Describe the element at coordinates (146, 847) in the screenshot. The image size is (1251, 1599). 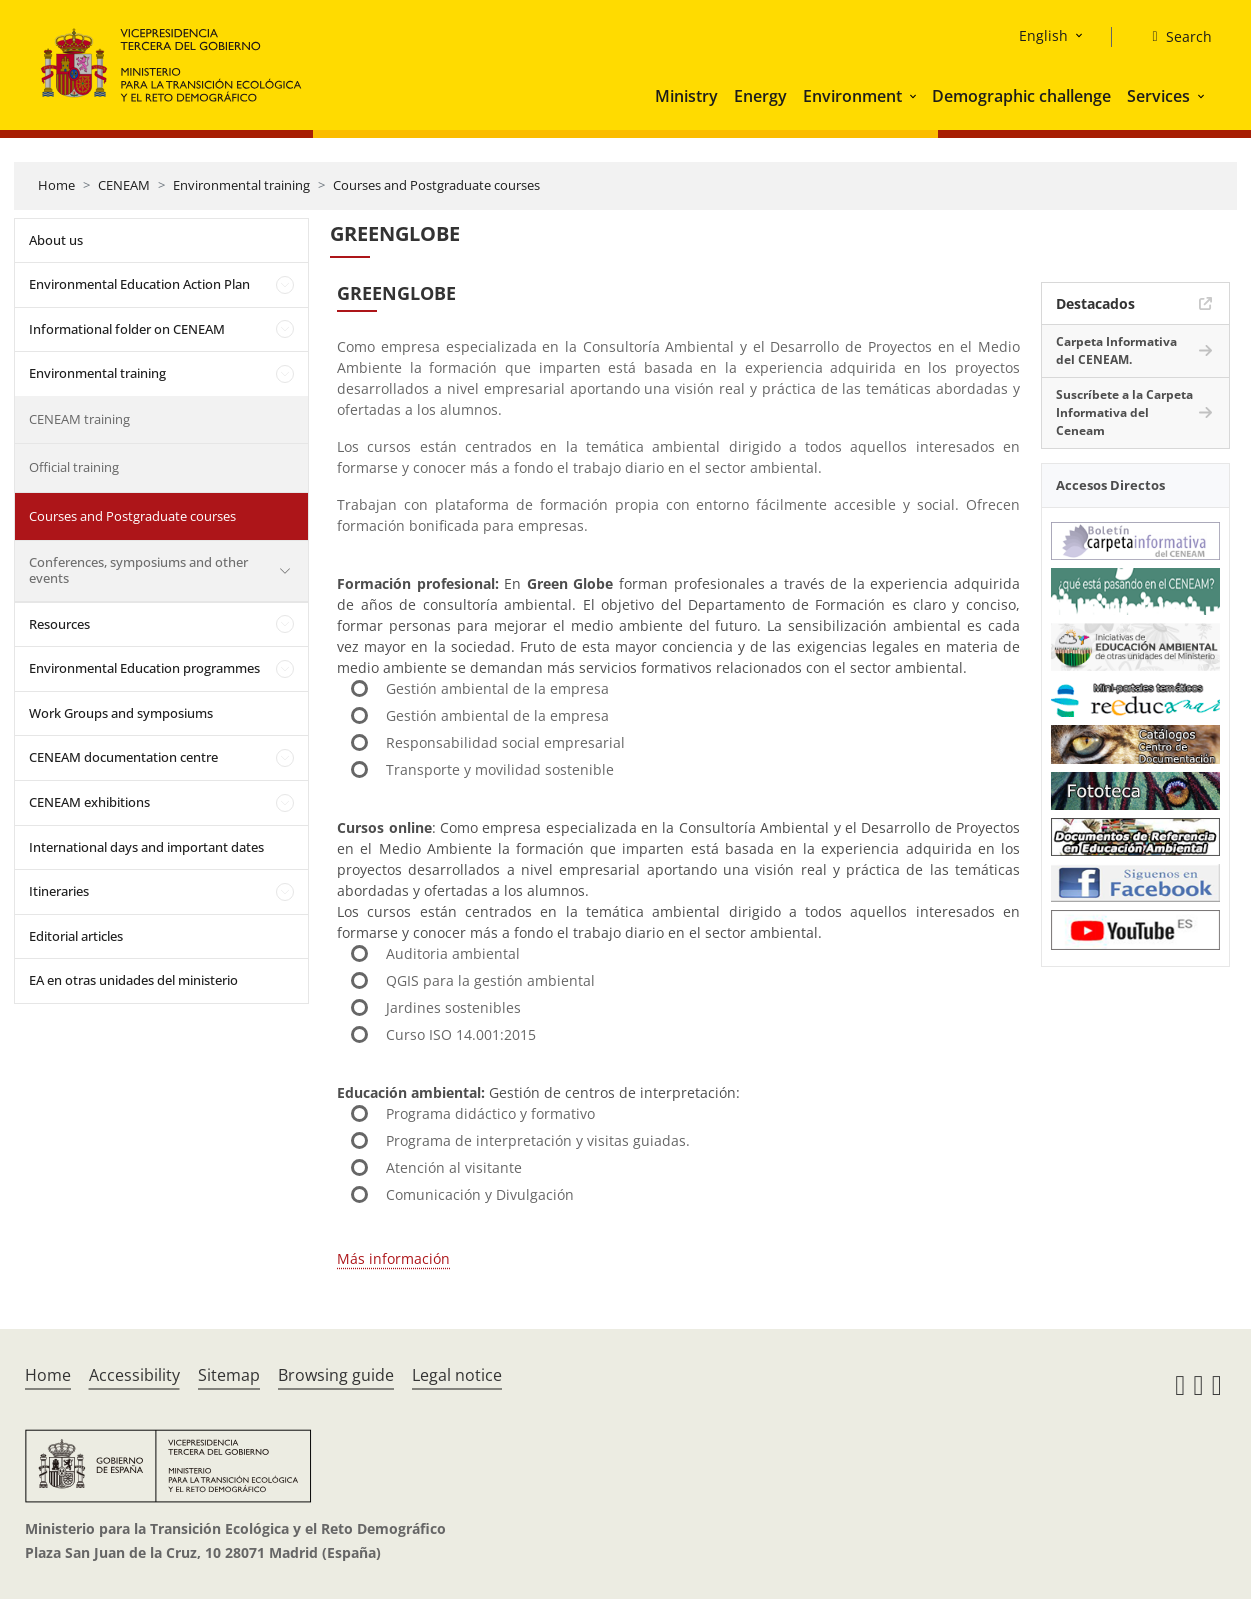
I see `International days and important dates` at that location.